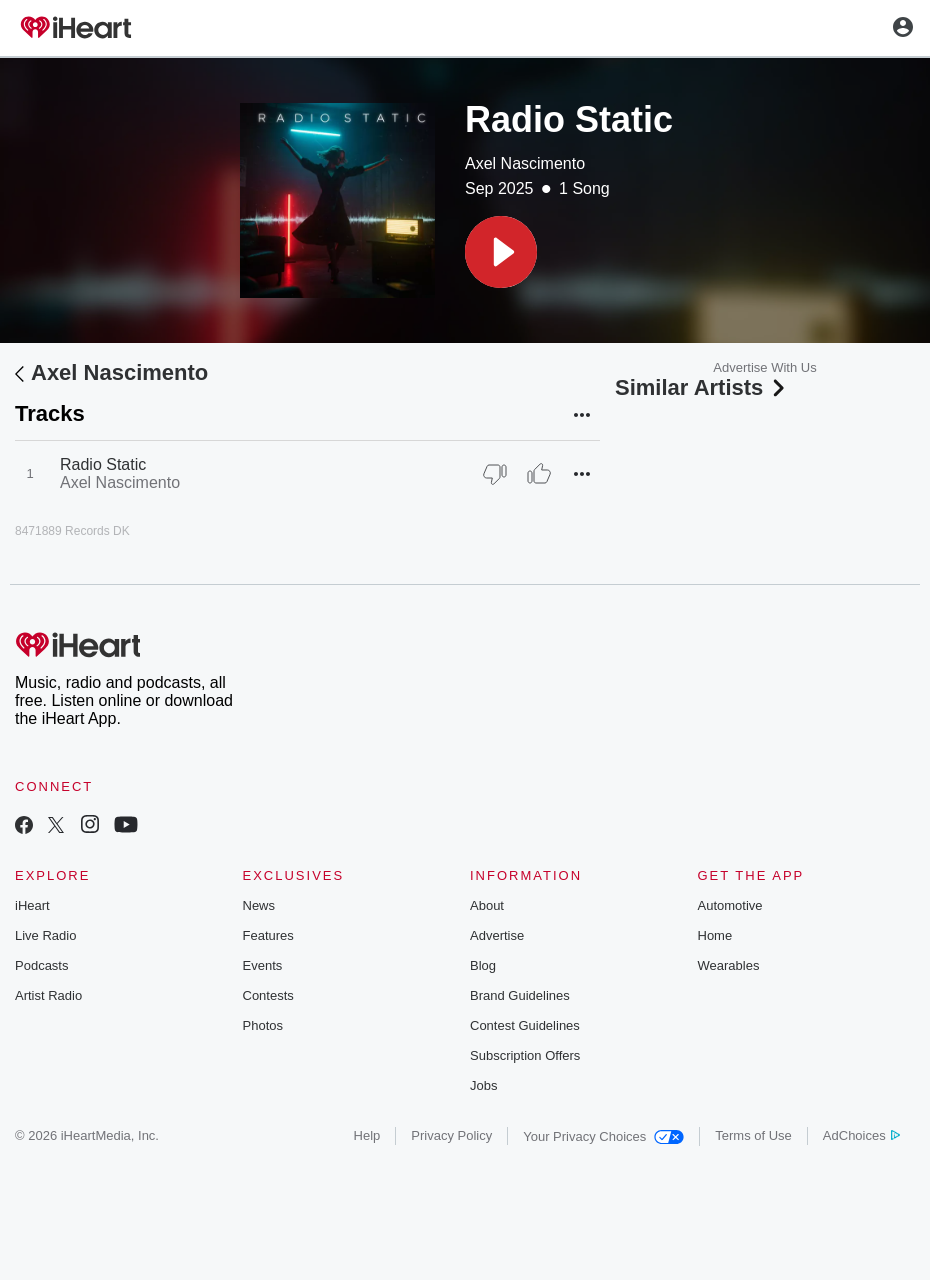  Describe the element at coordinates (861, 1135) in the screenshot. I see `AdChoices` at that location.